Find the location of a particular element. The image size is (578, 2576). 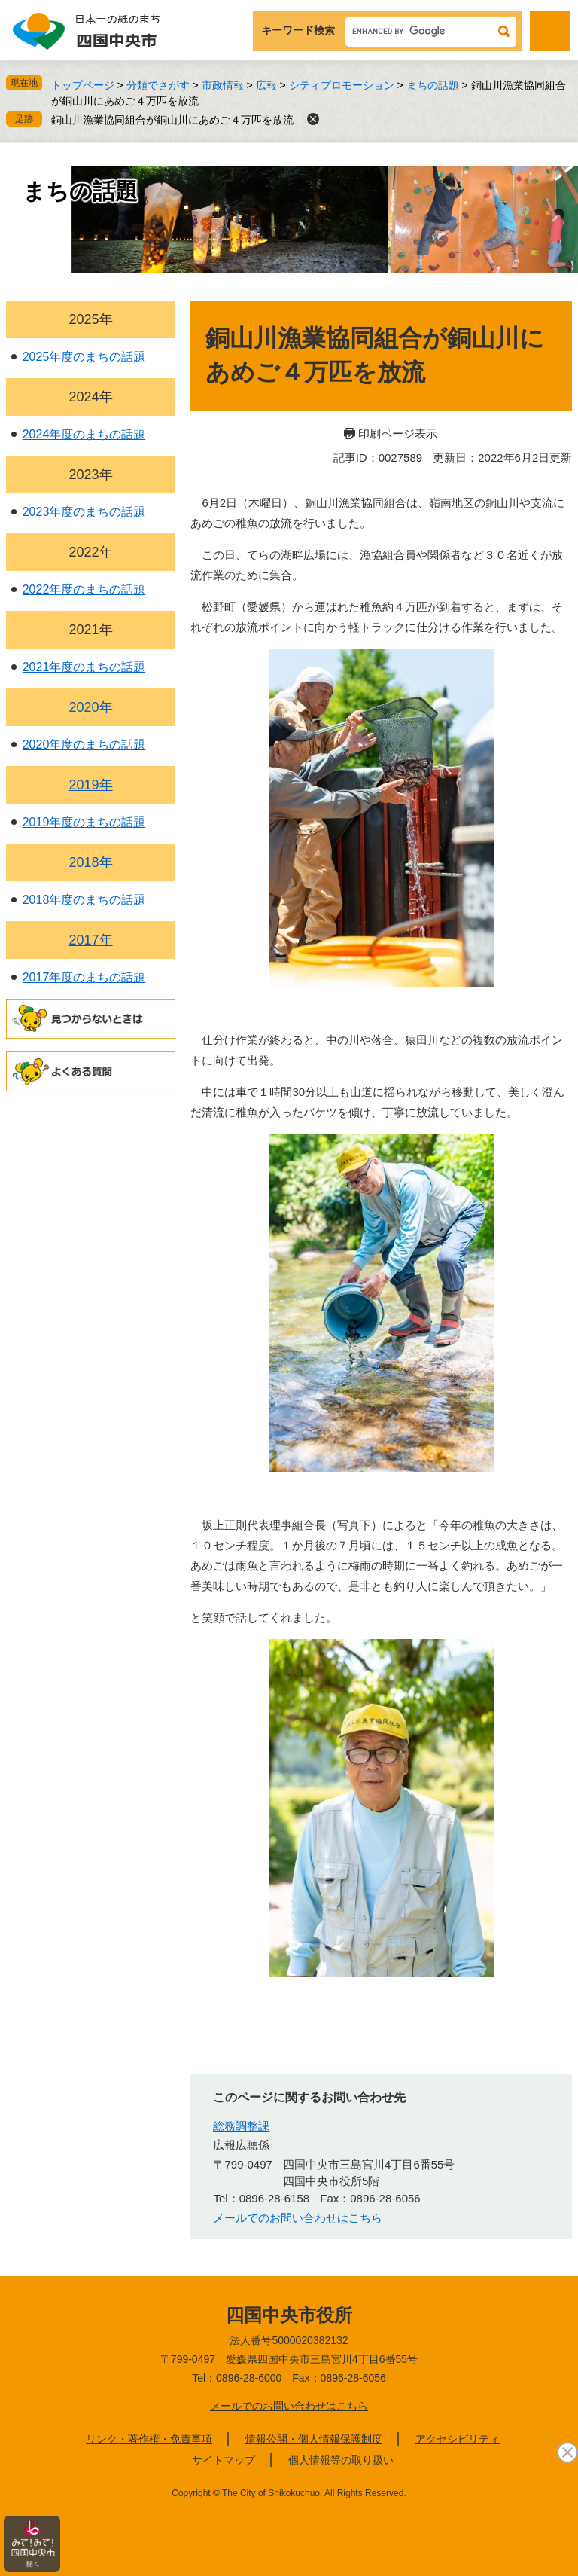

2024年度のまちの話題 is located at coordinates (84, 434).